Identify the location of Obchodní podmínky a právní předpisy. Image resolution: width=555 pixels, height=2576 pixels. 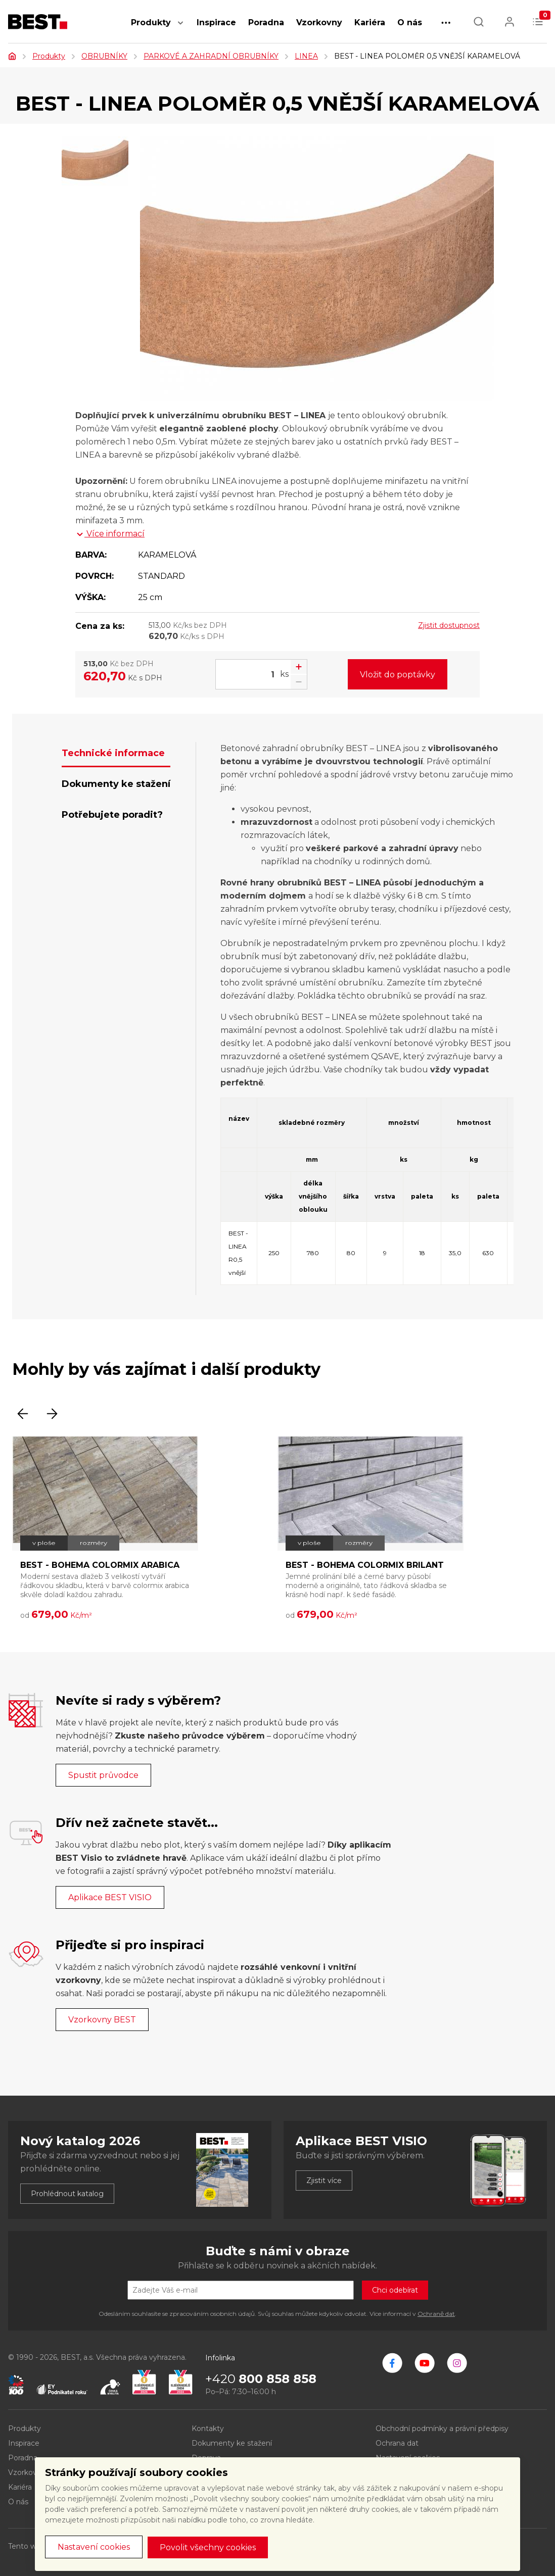
(442, 2428).